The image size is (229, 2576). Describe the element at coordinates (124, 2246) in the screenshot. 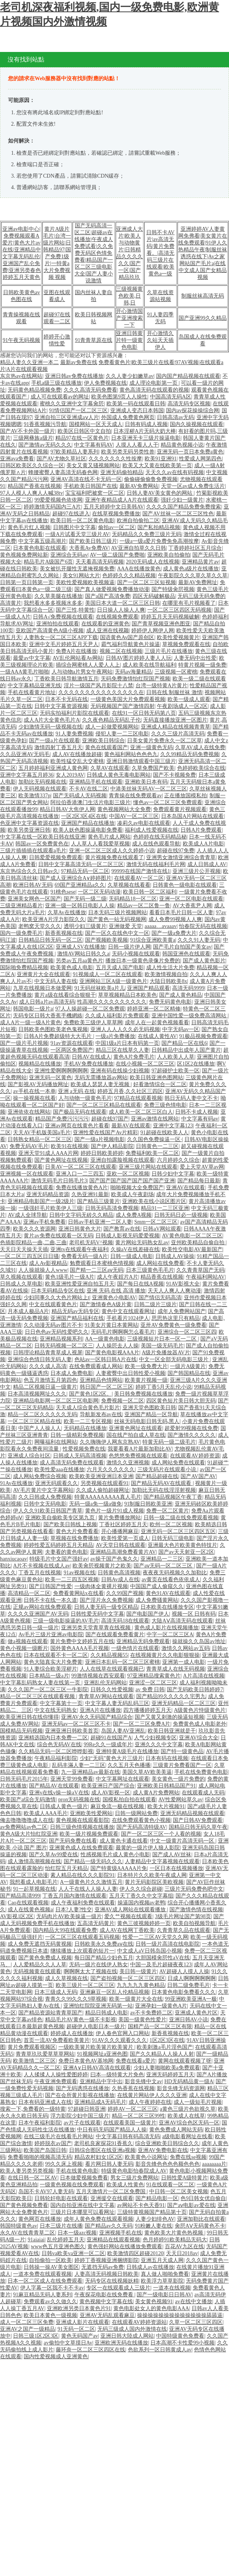

I see `黄色强奸网站在线播放免费观看` at that location.